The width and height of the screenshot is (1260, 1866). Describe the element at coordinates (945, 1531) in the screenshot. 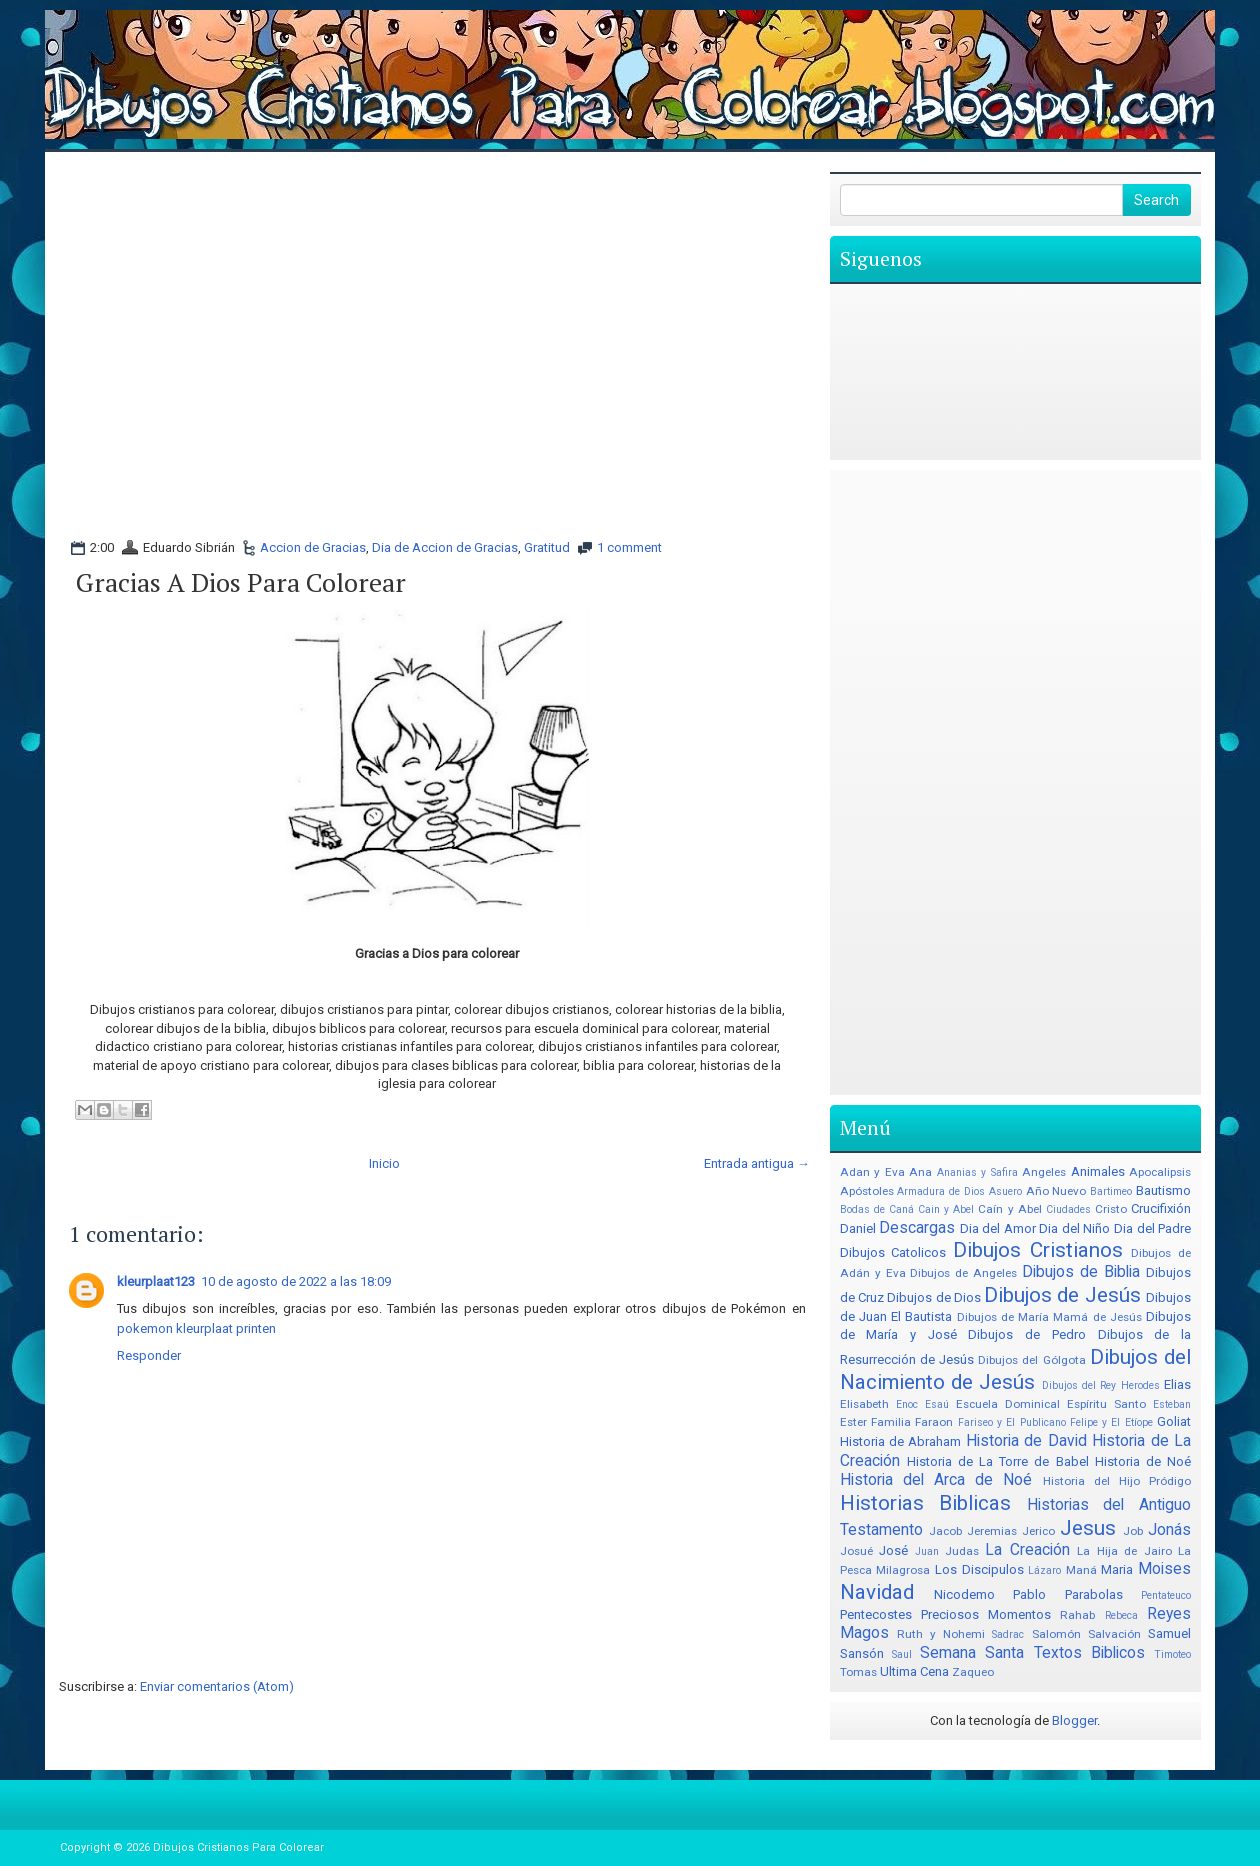

I see `Jacob` at that location.